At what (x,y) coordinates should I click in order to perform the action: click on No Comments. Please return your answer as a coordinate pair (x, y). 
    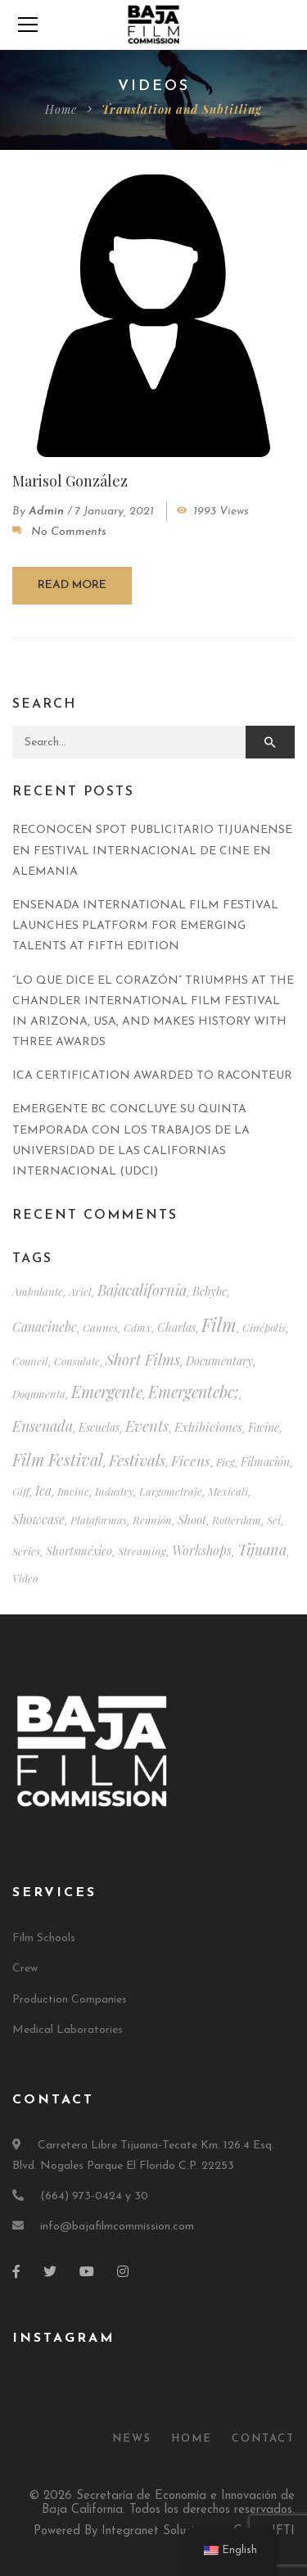
    Looking at the image, I should click on (68, 532).